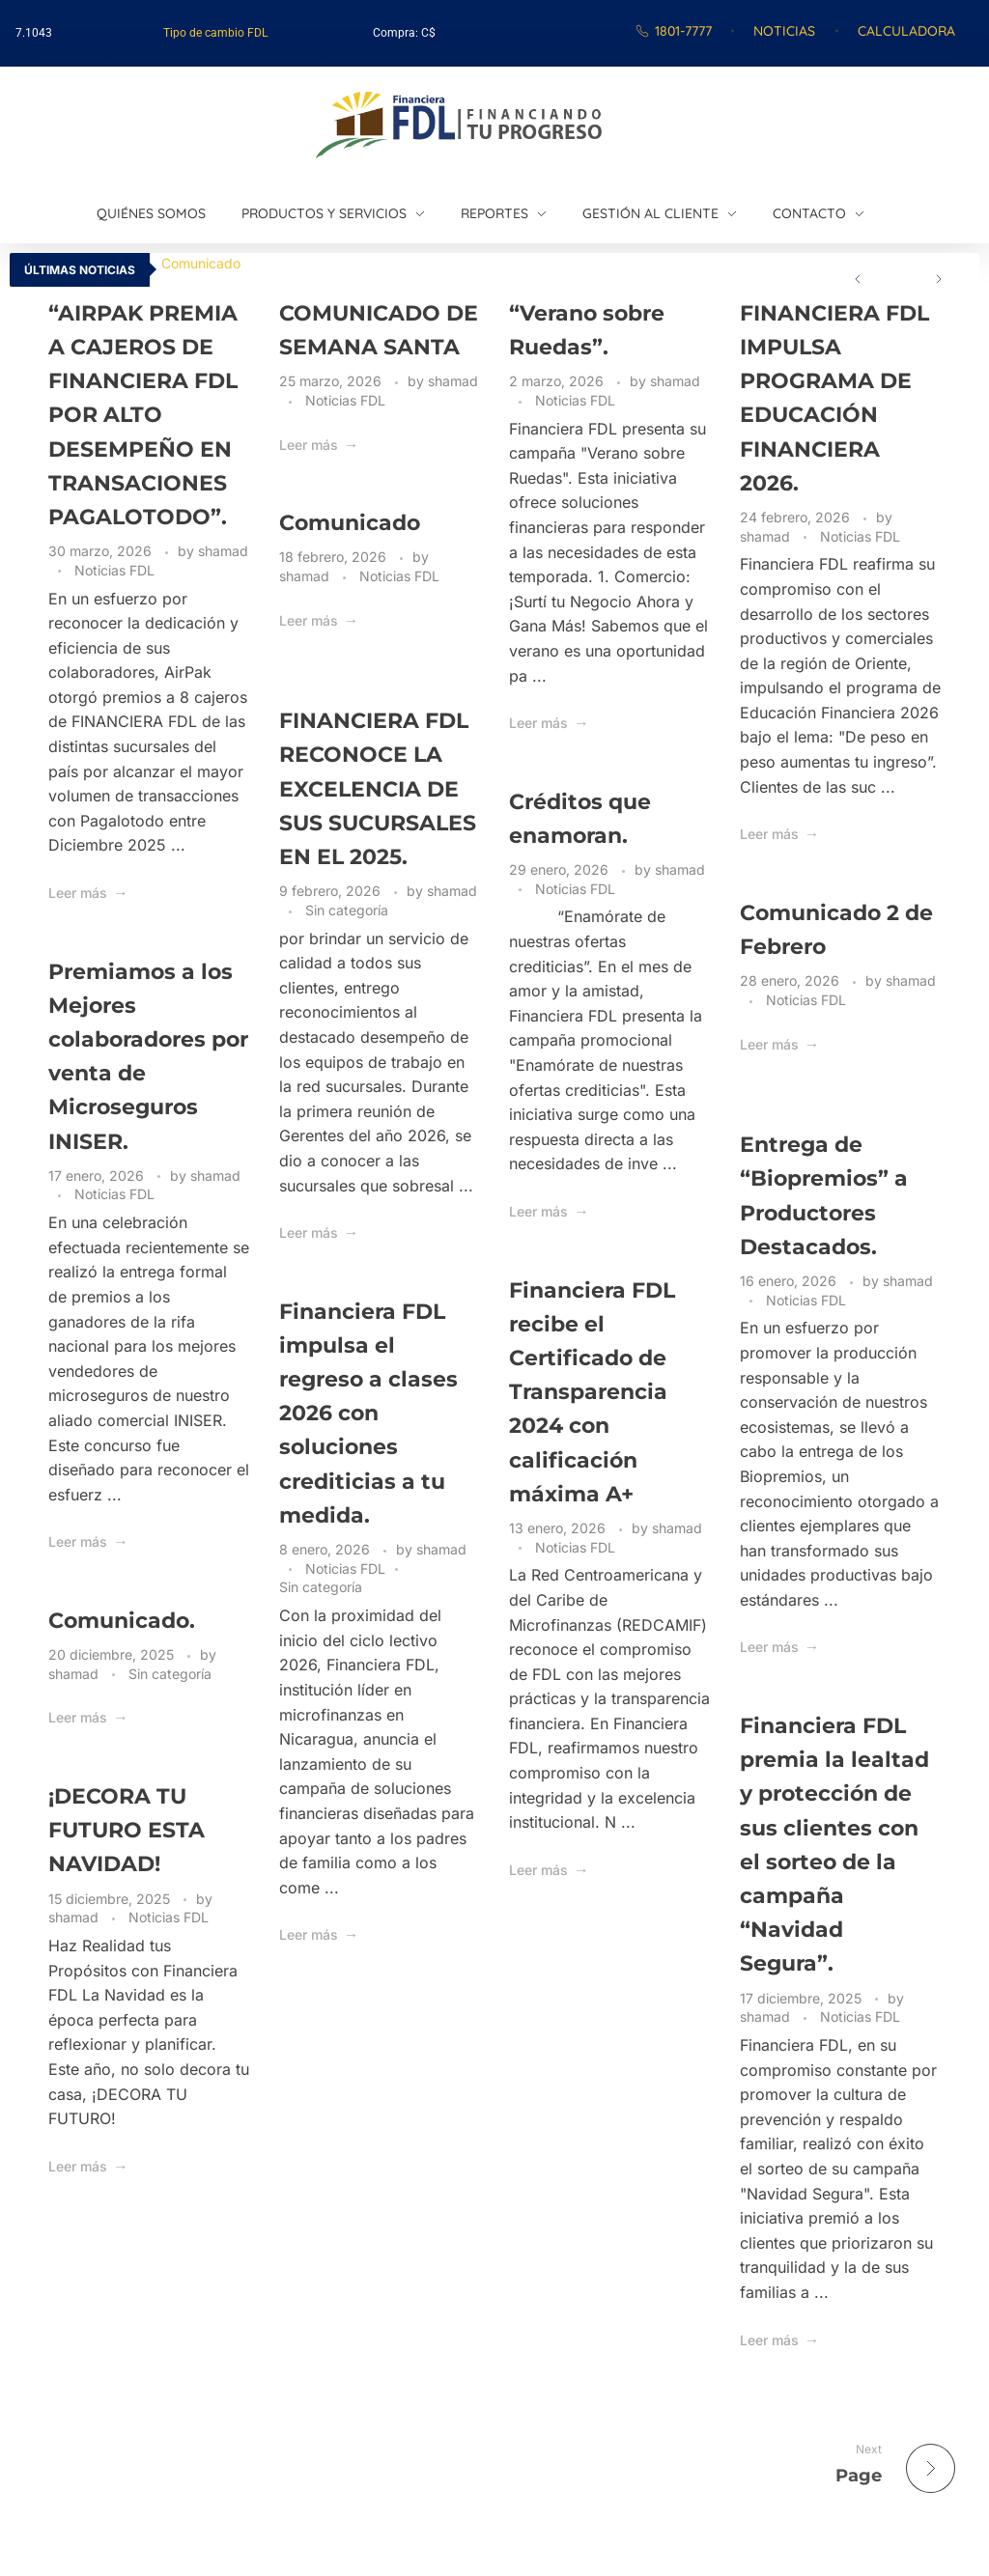  What do you see at coordinates (223, 551) in the screenshot?
I see `shamad` at bounding box center [223, 551].